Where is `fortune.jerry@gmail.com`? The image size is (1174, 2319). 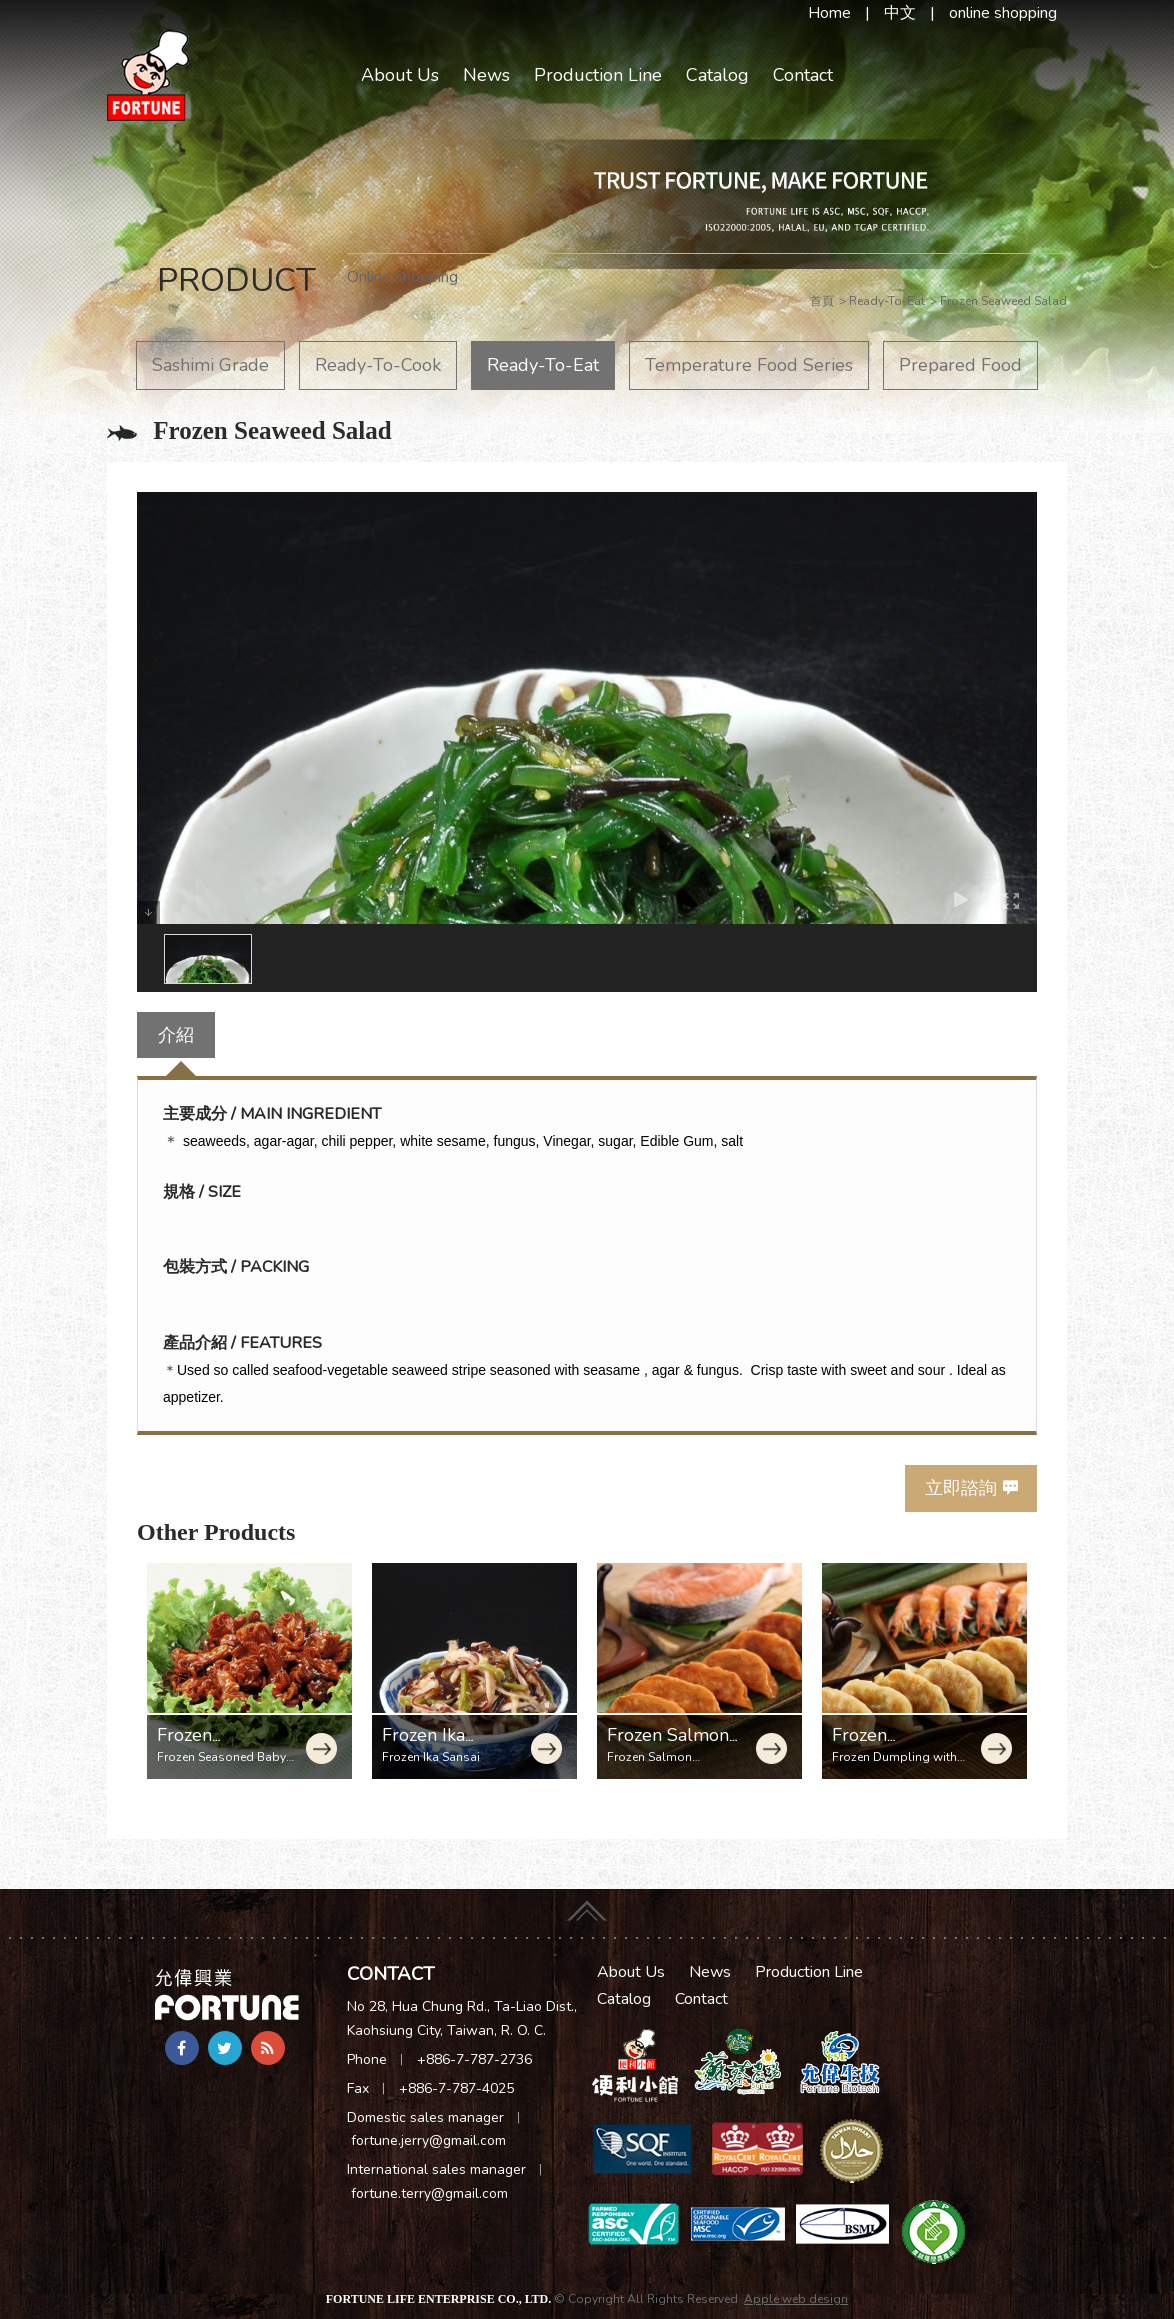 fortune.jerry@gmail.com is located at coordinates (428, 2140).